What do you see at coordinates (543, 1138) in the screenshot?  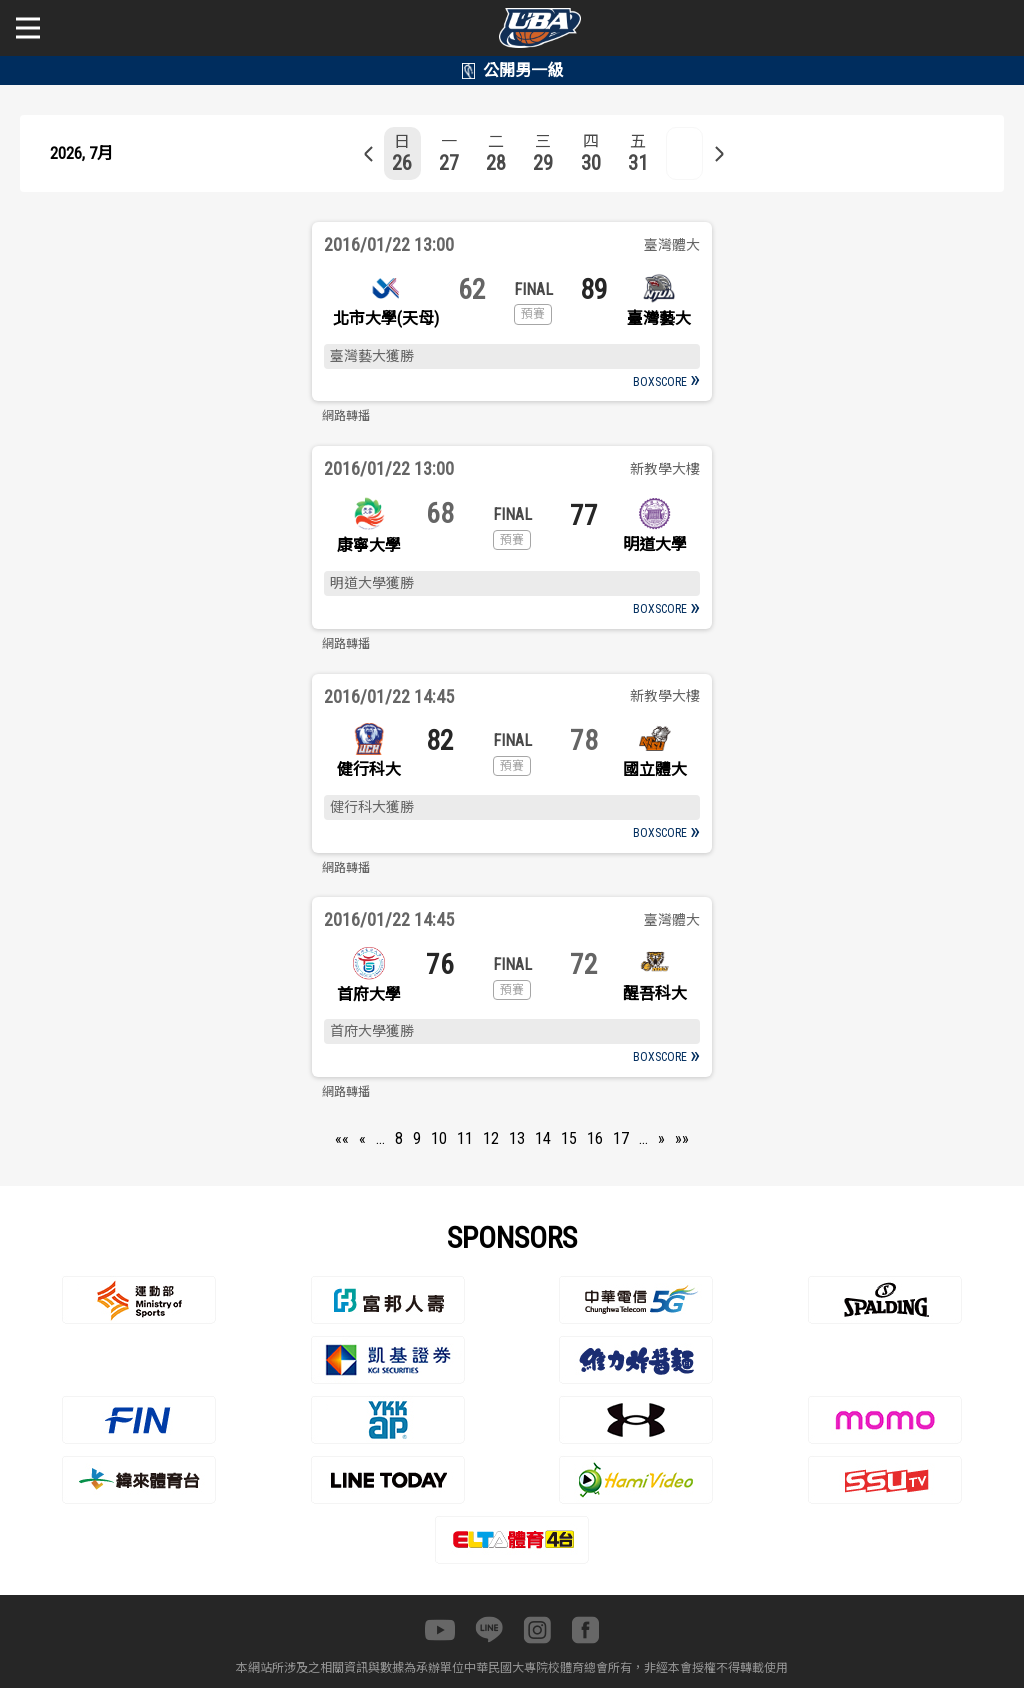 I see `14` at bounding box center [543, 1138].